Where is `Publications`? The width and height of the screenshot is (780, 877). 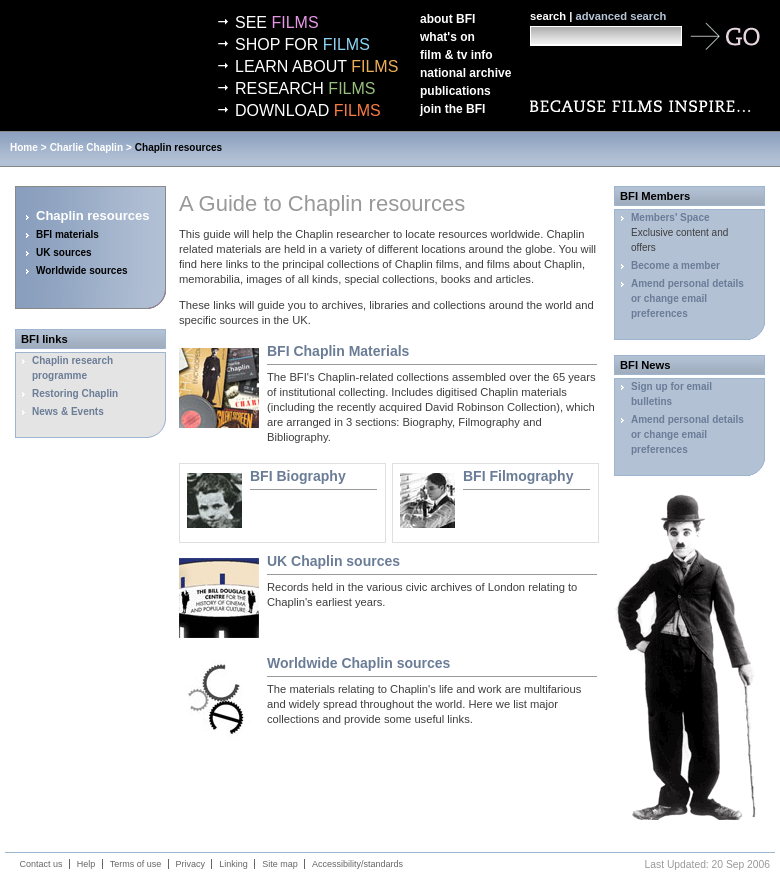
Publications is located at coordinates (455, 91).